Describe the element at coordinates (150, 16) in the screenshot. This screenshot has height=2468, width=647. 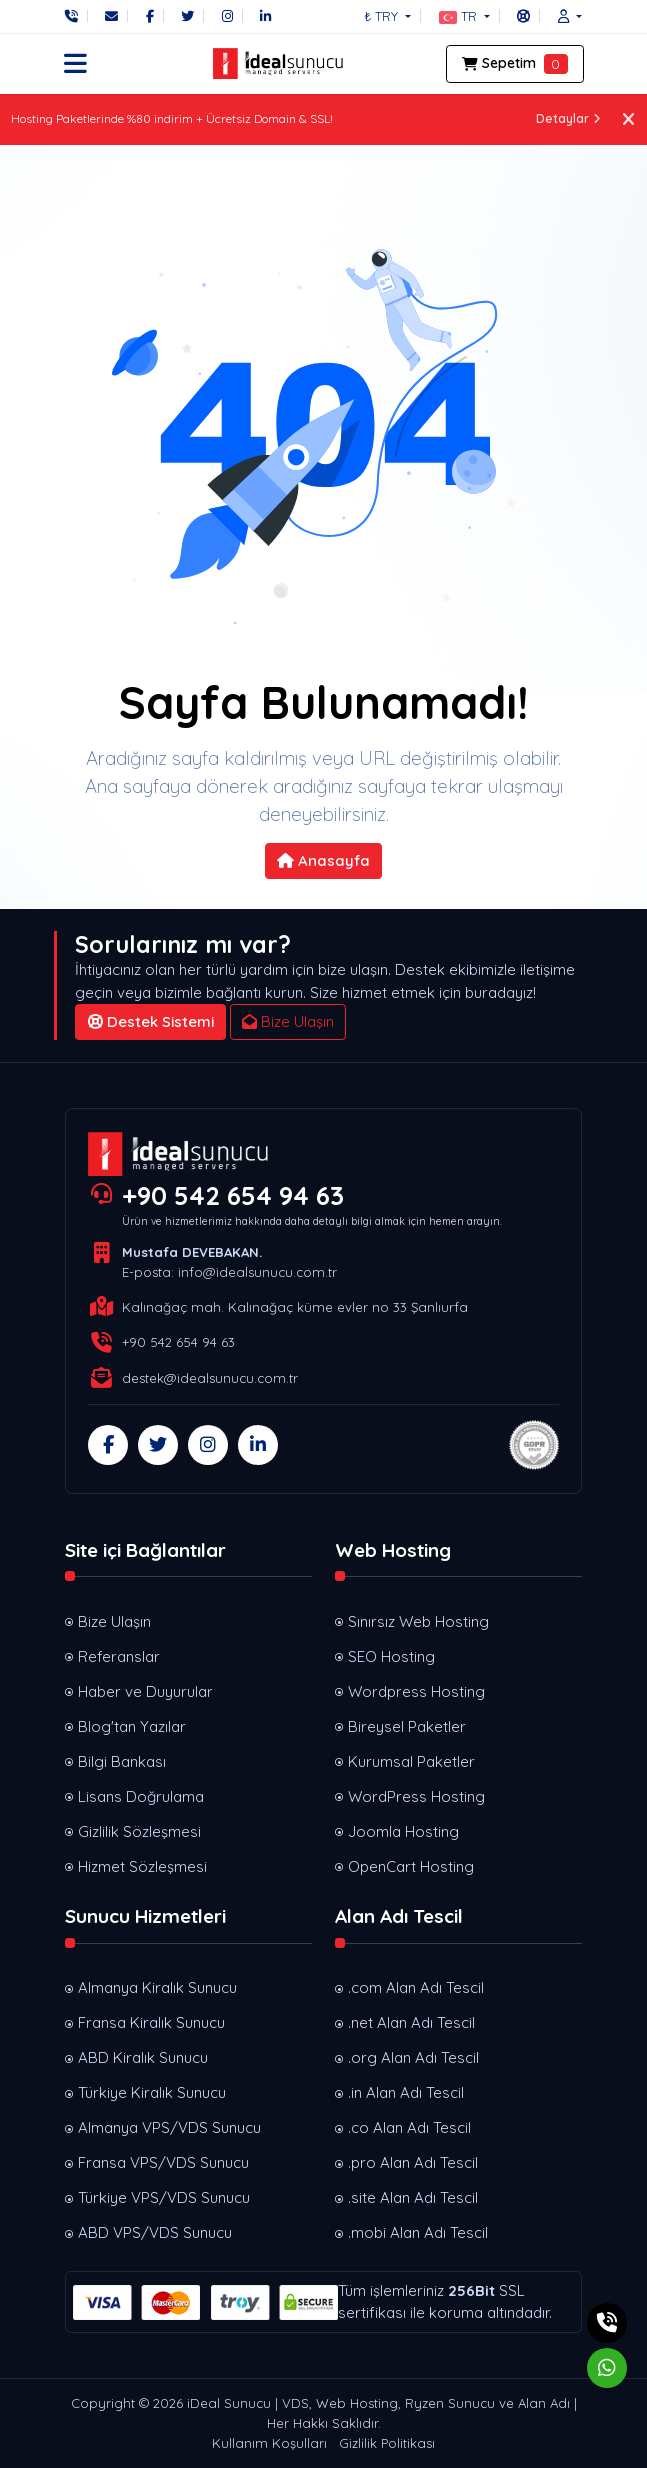
I see `[Facebook]` at that location.